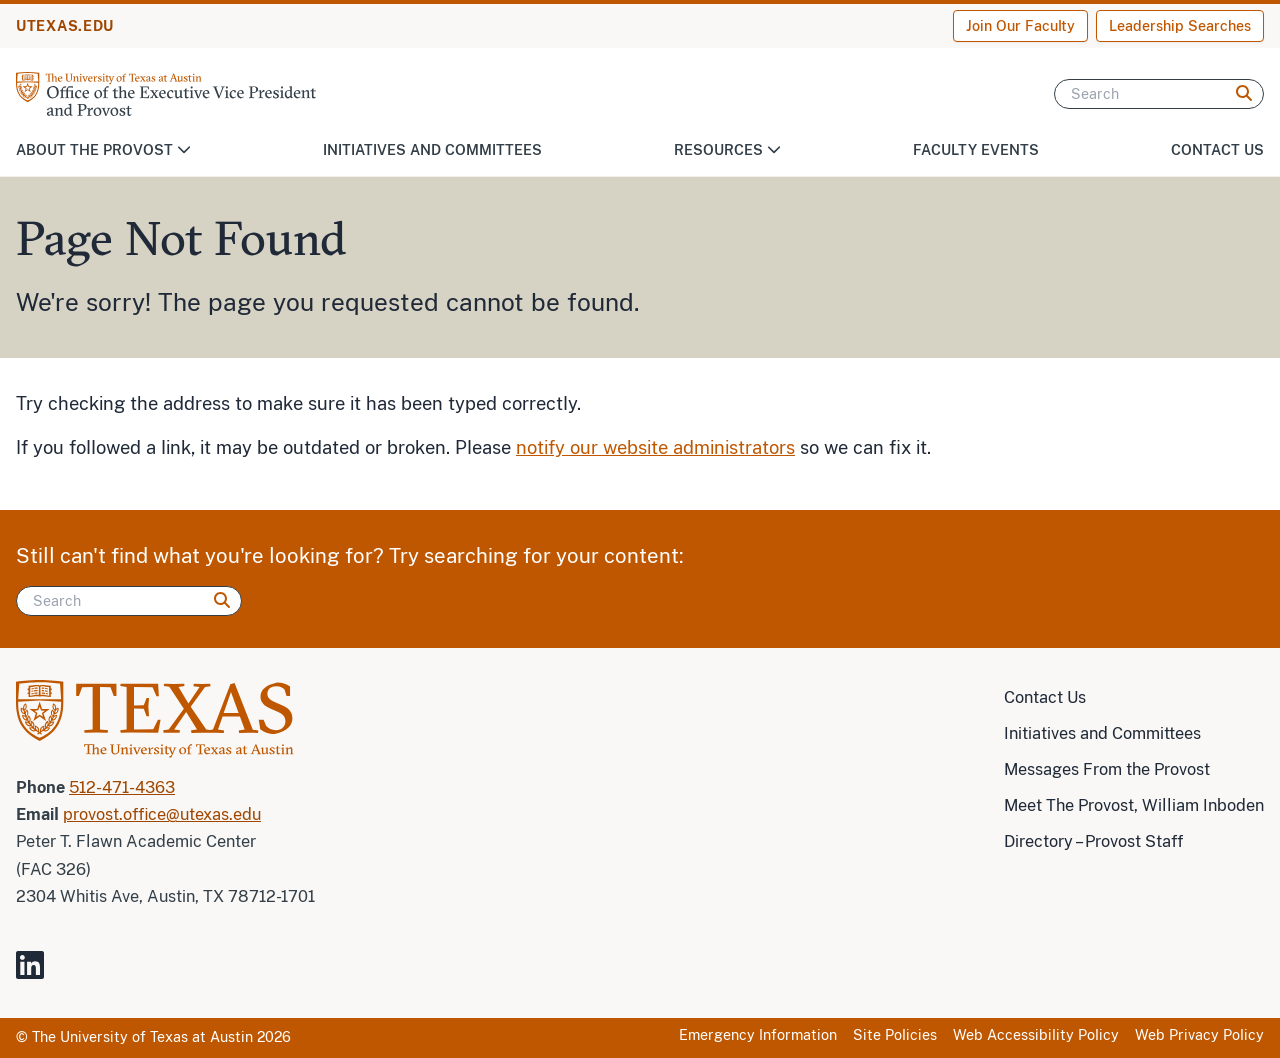 The height and width of the screenshot is (1058, 1280). What do you see at coordinates (38, 973) in the screenshot?
I see `[Visit our LinkedIn Site]` at bounding box center [38, 973].